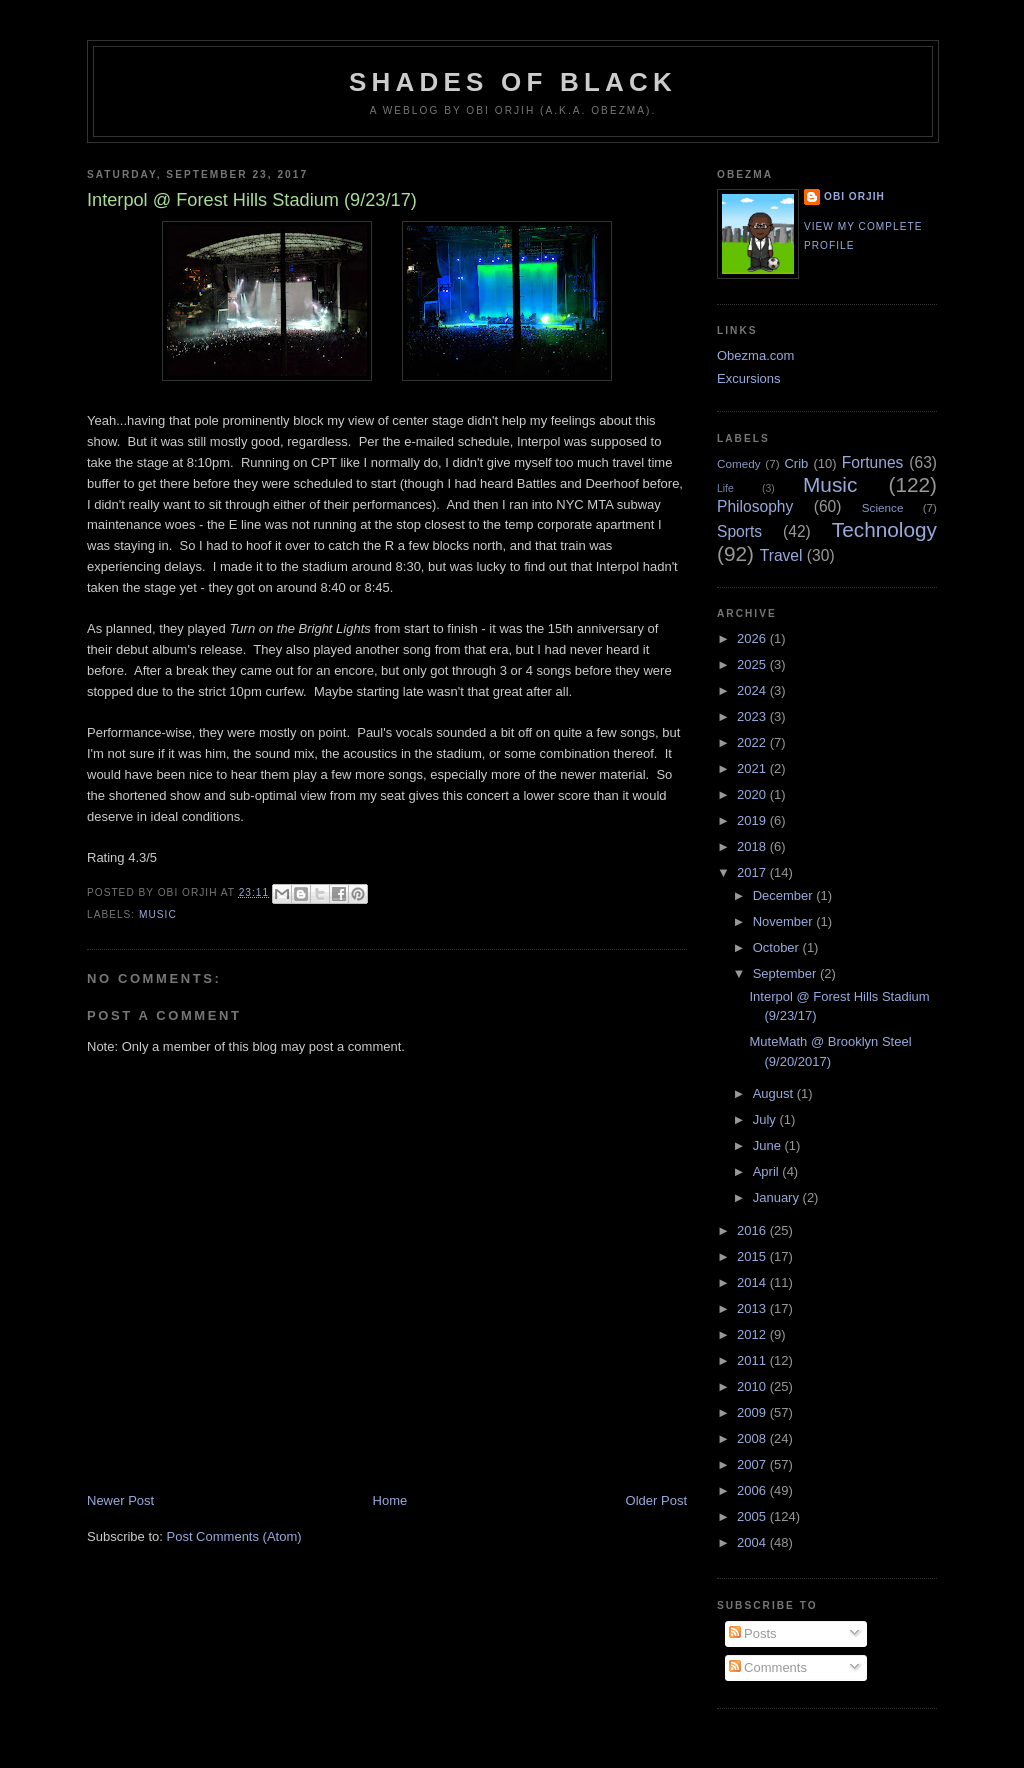 The height and width of the screenshot is (1768, 1024). I want to click on Fortunes, so click(873, 462).